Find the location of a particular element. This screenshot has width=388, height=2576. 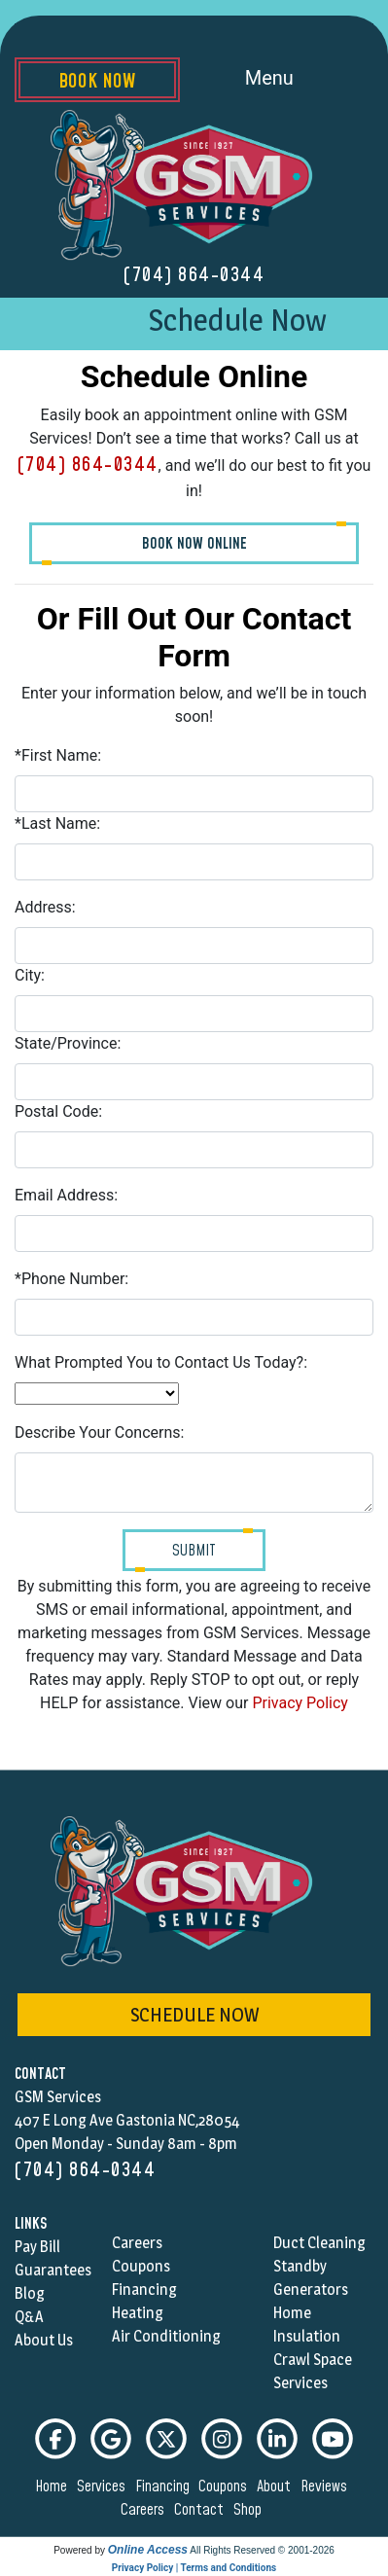

*Phone Number: is located at coordinates (71, 1279).